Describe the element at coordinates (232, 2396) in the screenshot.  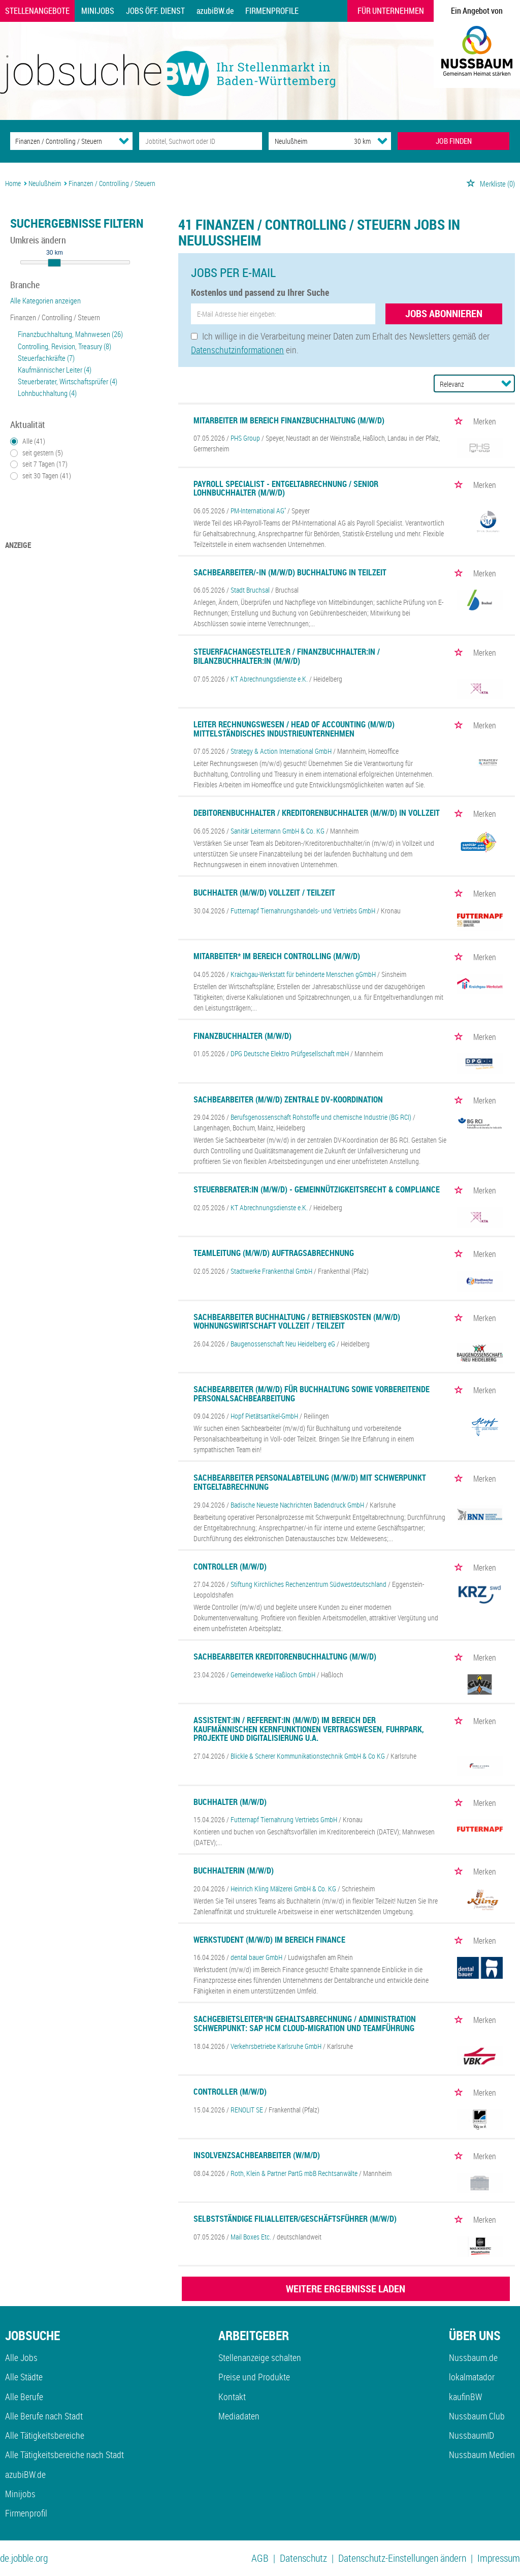
I see `Kontakt` at that location.